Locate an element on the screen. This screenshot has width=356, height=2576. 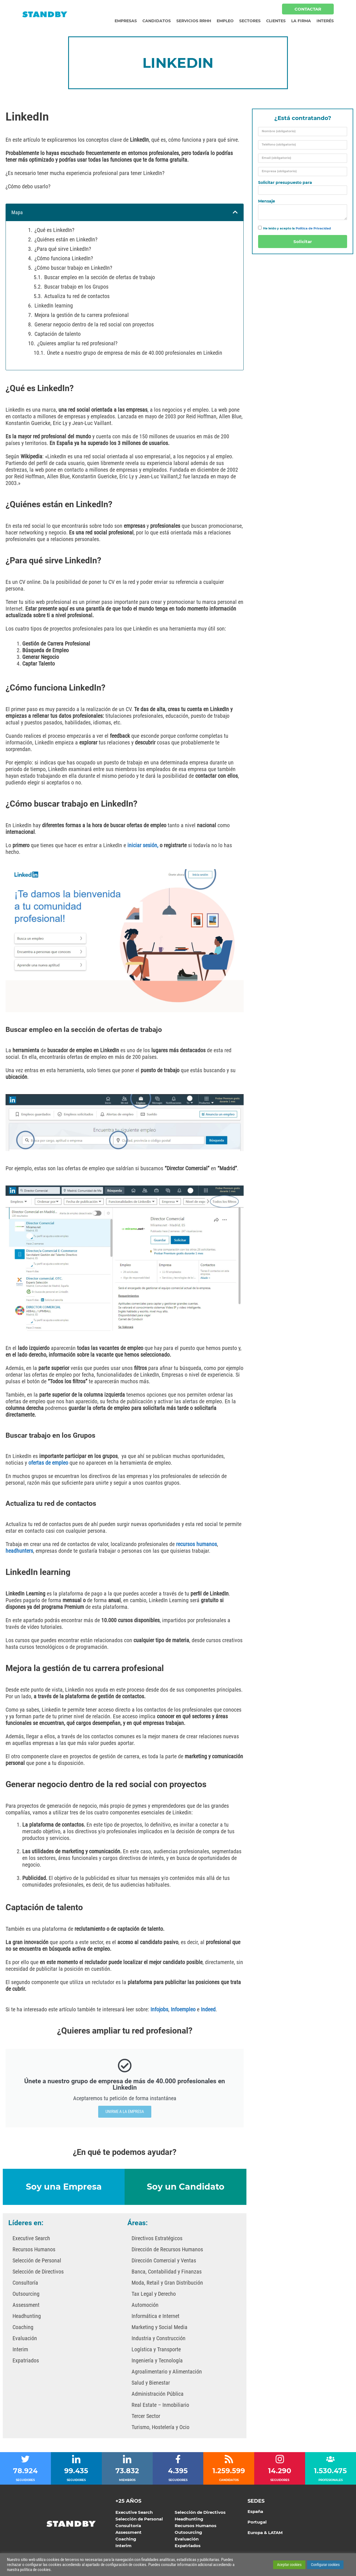
Ingeniería y Tecnología is located at coordinates (157, 2360).